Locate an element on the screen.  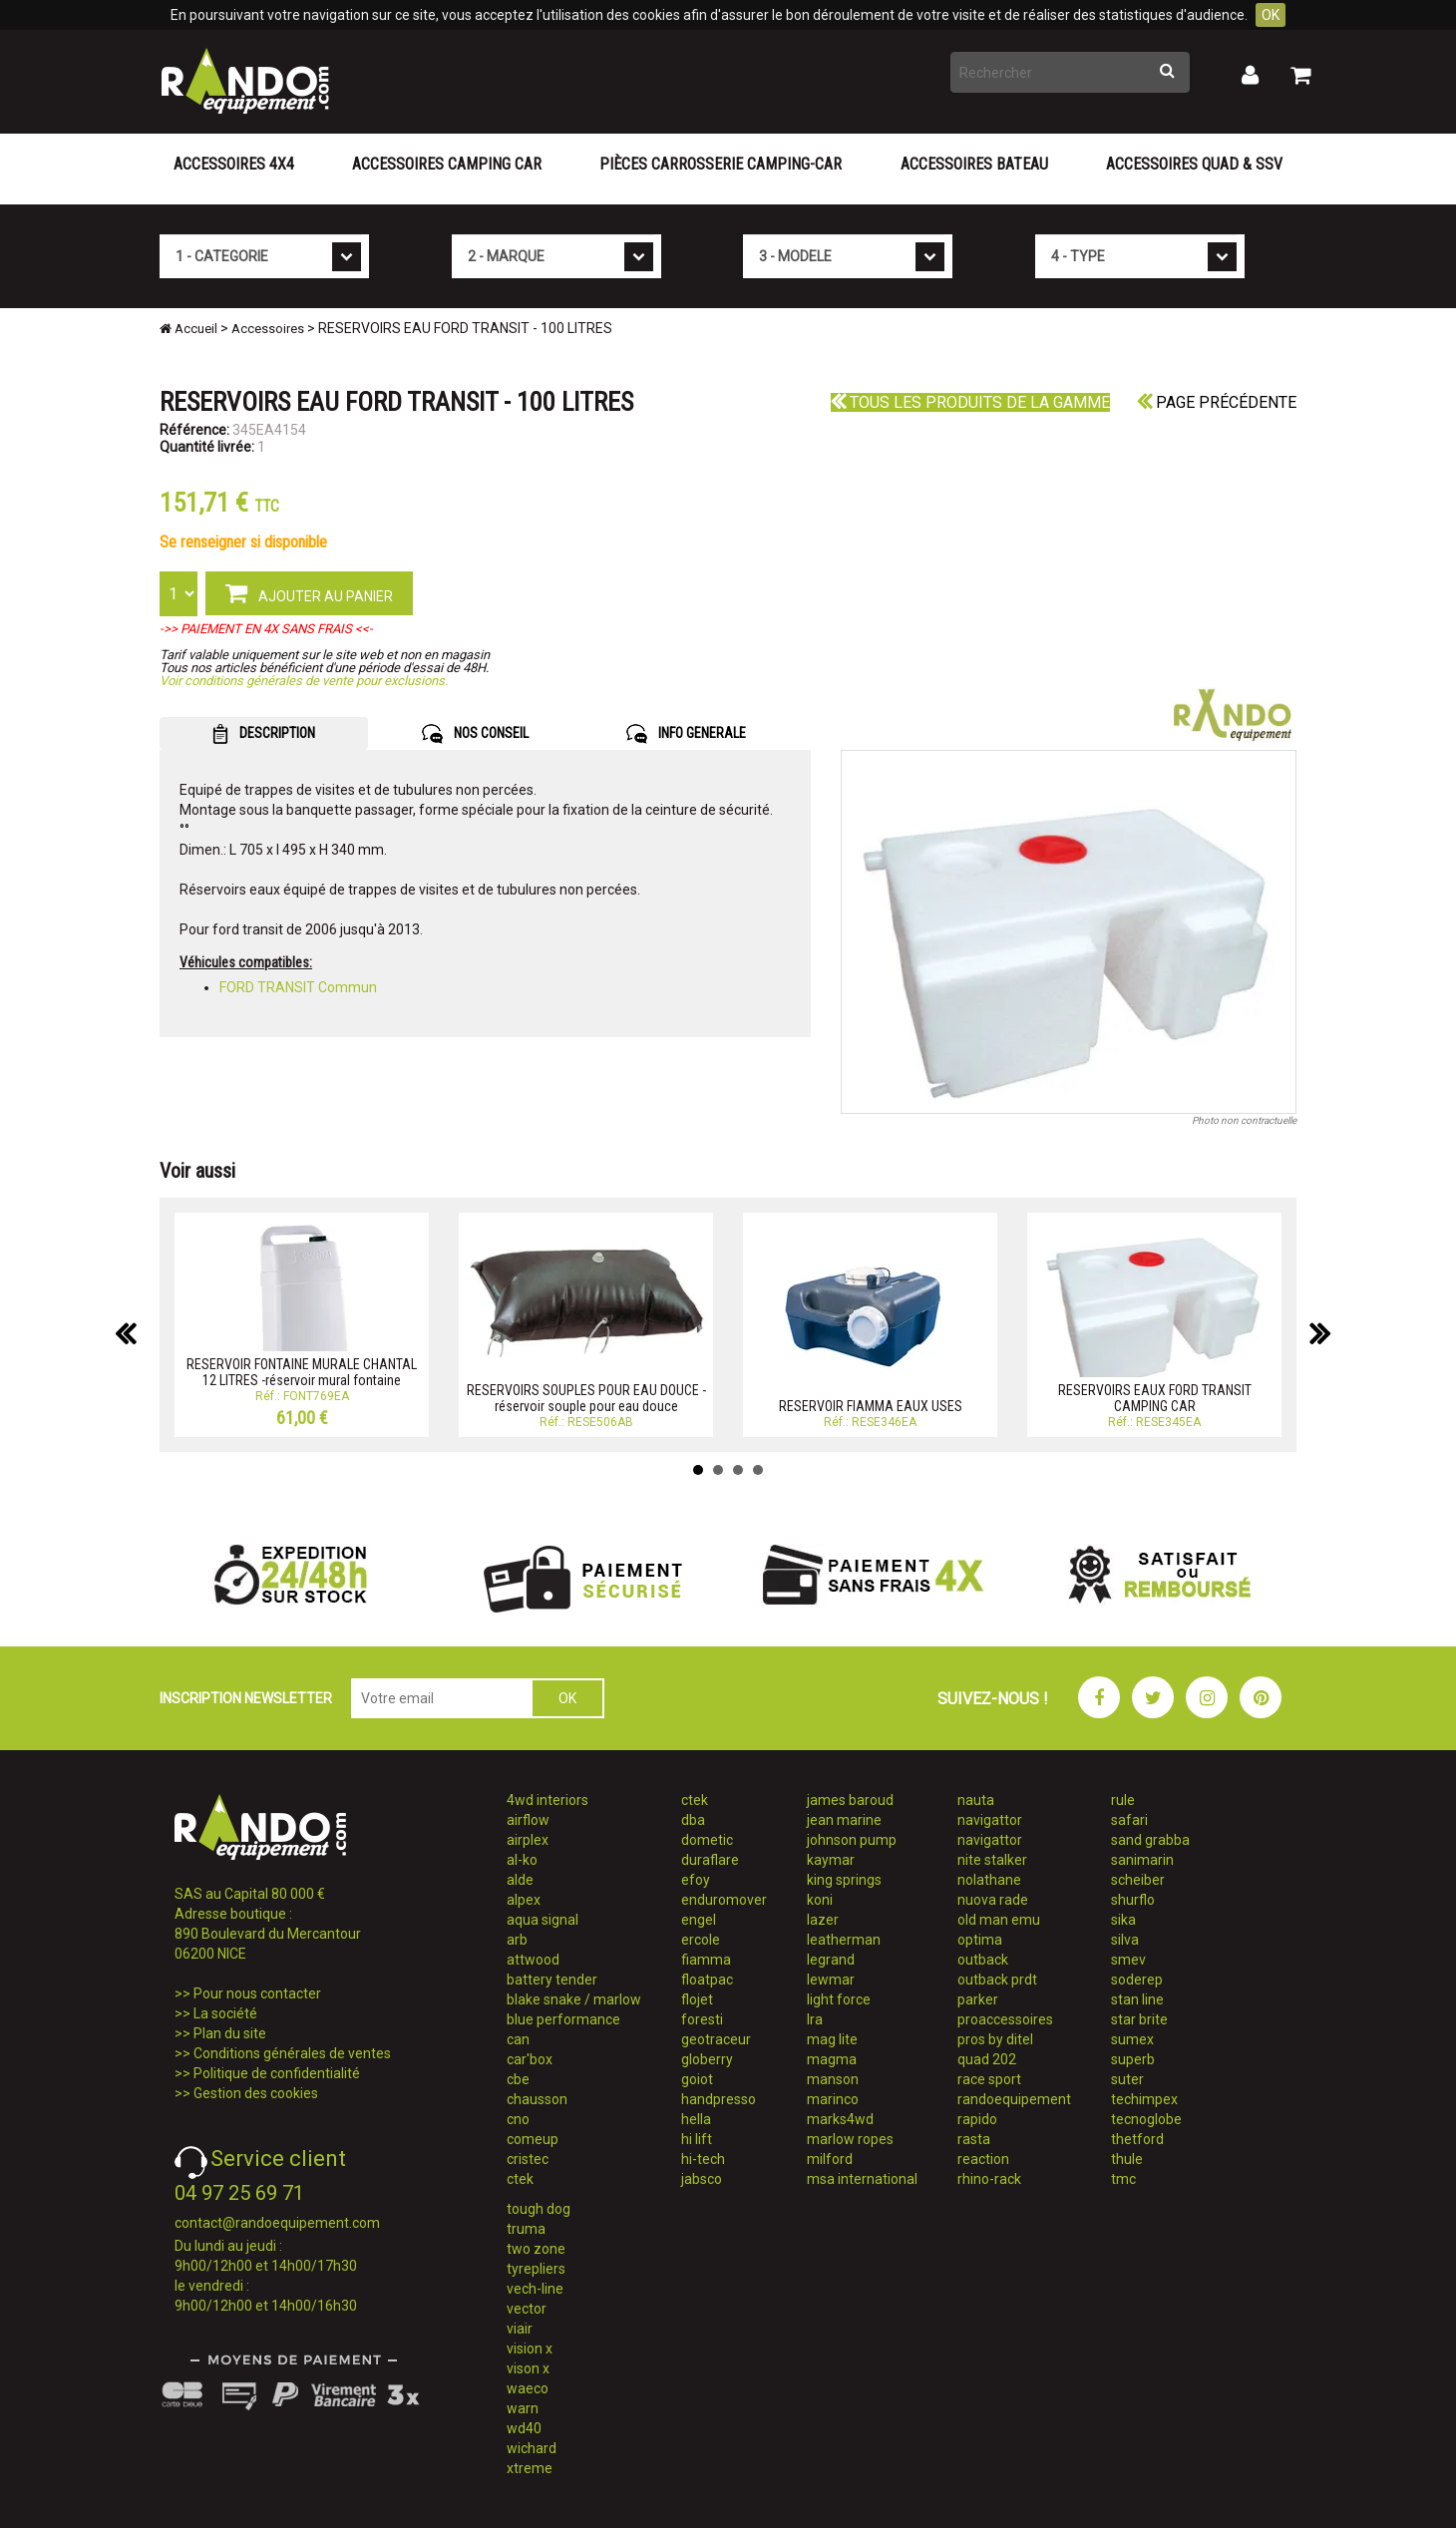
vision x is located at coordinates (529, 2348).